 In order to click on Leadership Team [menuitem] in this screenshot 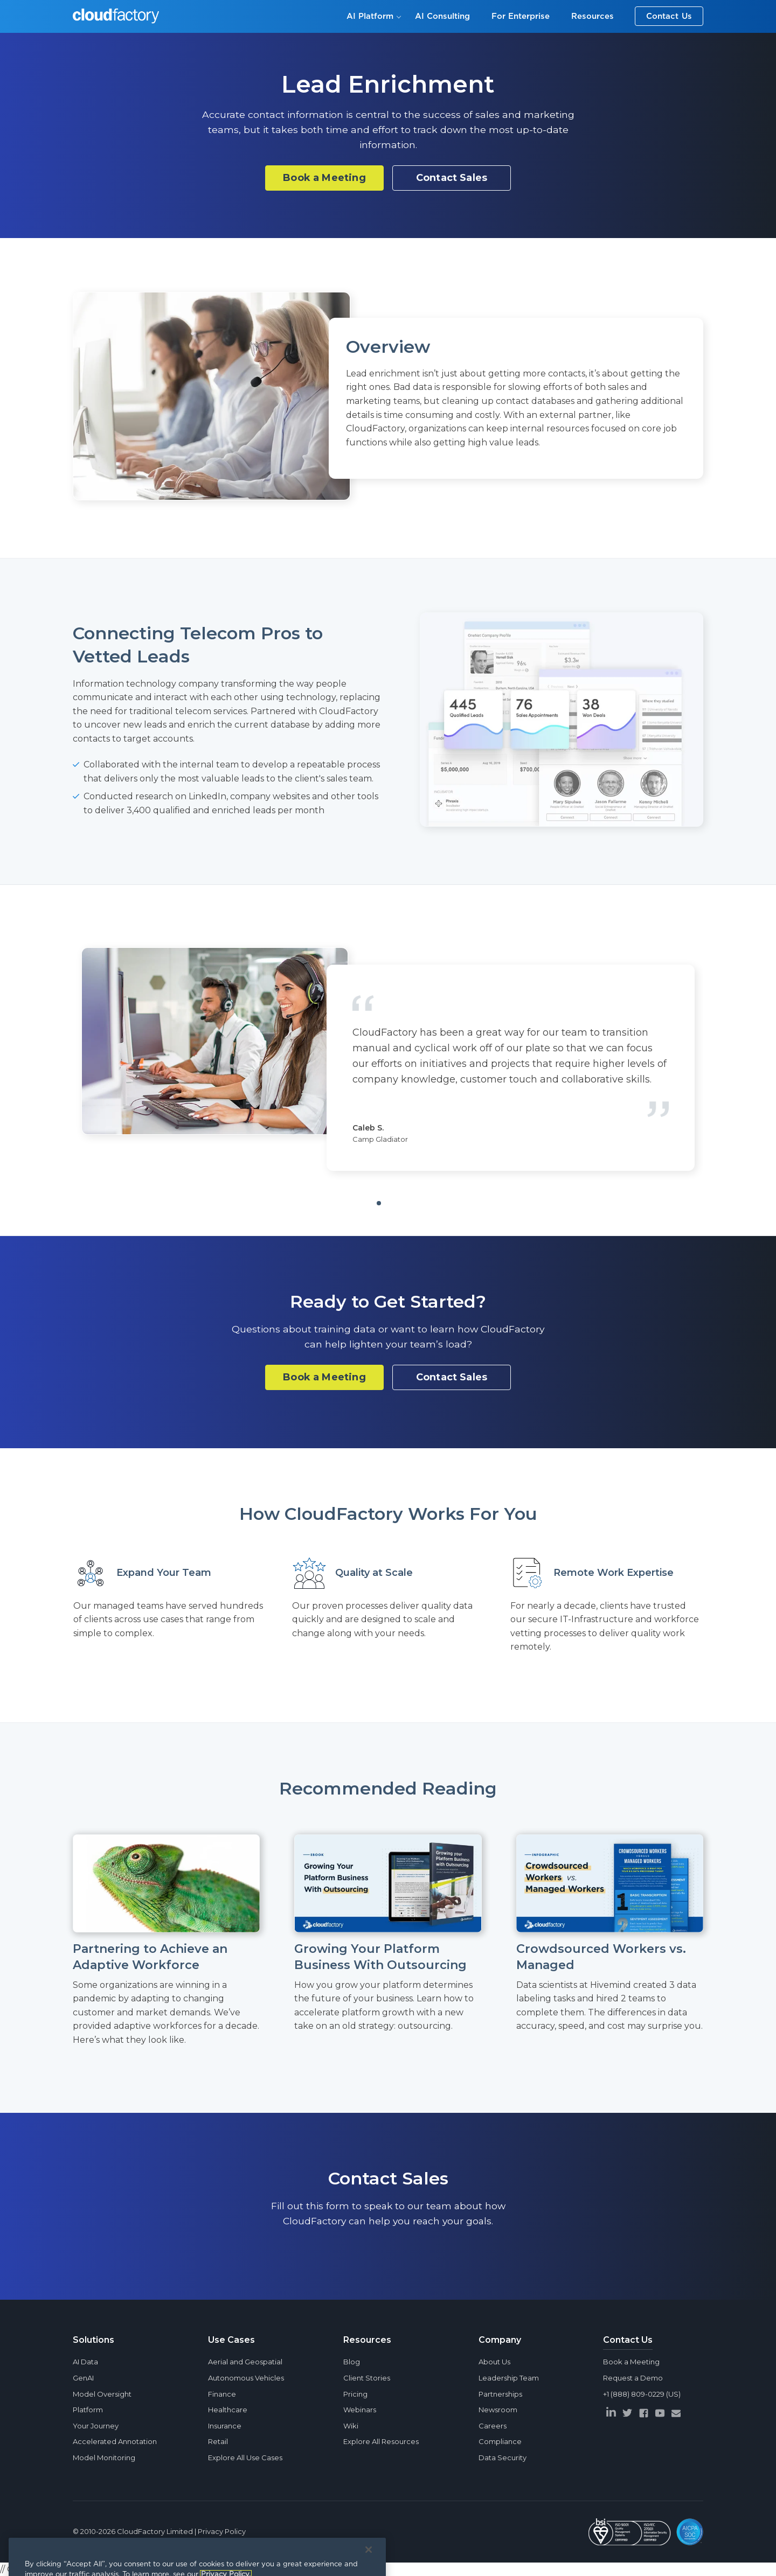, I will do `click(509, 2377)`.